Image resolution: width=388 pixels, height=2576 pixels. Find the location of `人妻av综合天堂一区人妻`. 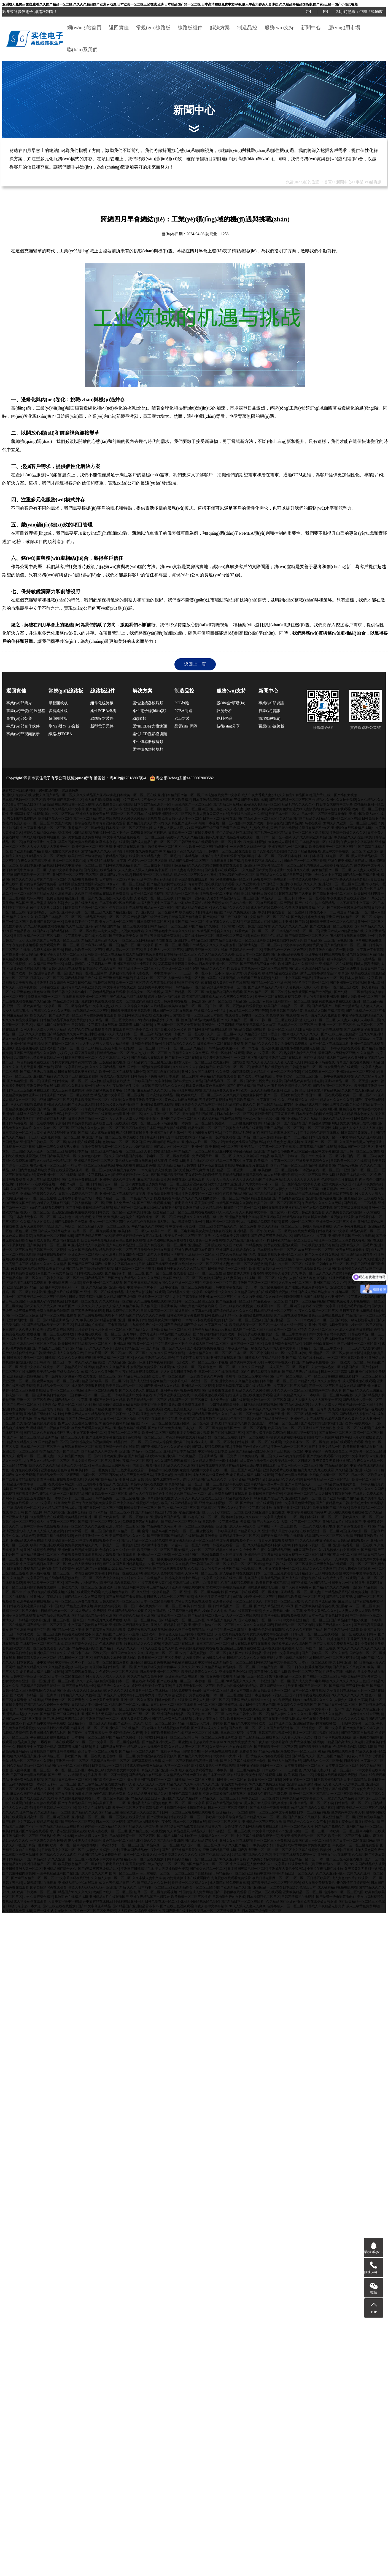

人妻av综合天堂一区人妻 is located at coordinates (186, 978).